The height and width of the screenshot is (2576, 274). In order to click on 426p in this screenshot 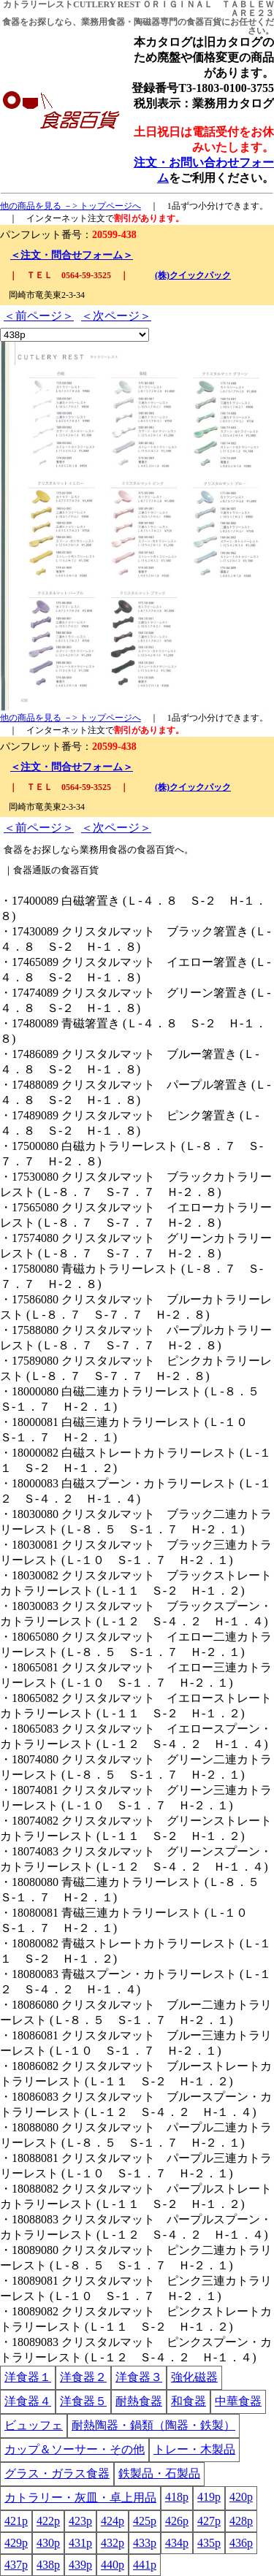, I will do `click(177, 2521)`.